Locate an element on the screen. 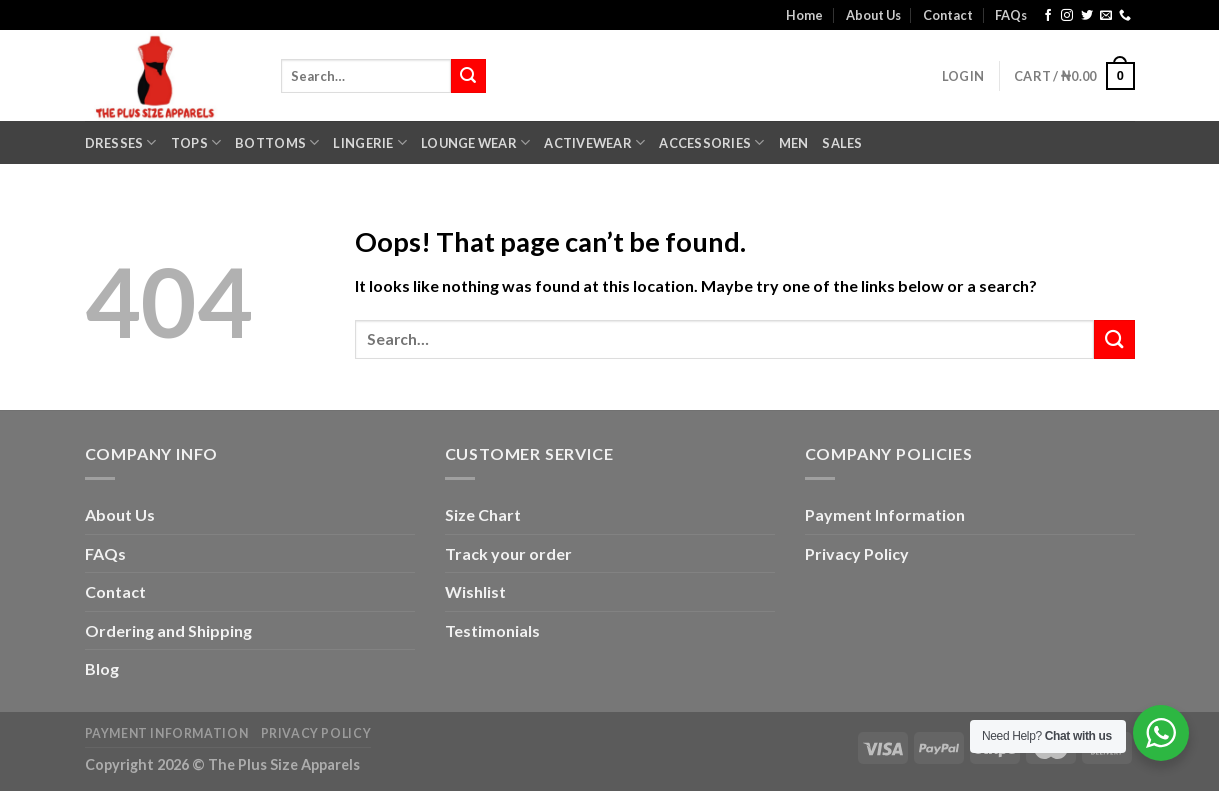  Lounge Wear is located at coordinates (475, 142).